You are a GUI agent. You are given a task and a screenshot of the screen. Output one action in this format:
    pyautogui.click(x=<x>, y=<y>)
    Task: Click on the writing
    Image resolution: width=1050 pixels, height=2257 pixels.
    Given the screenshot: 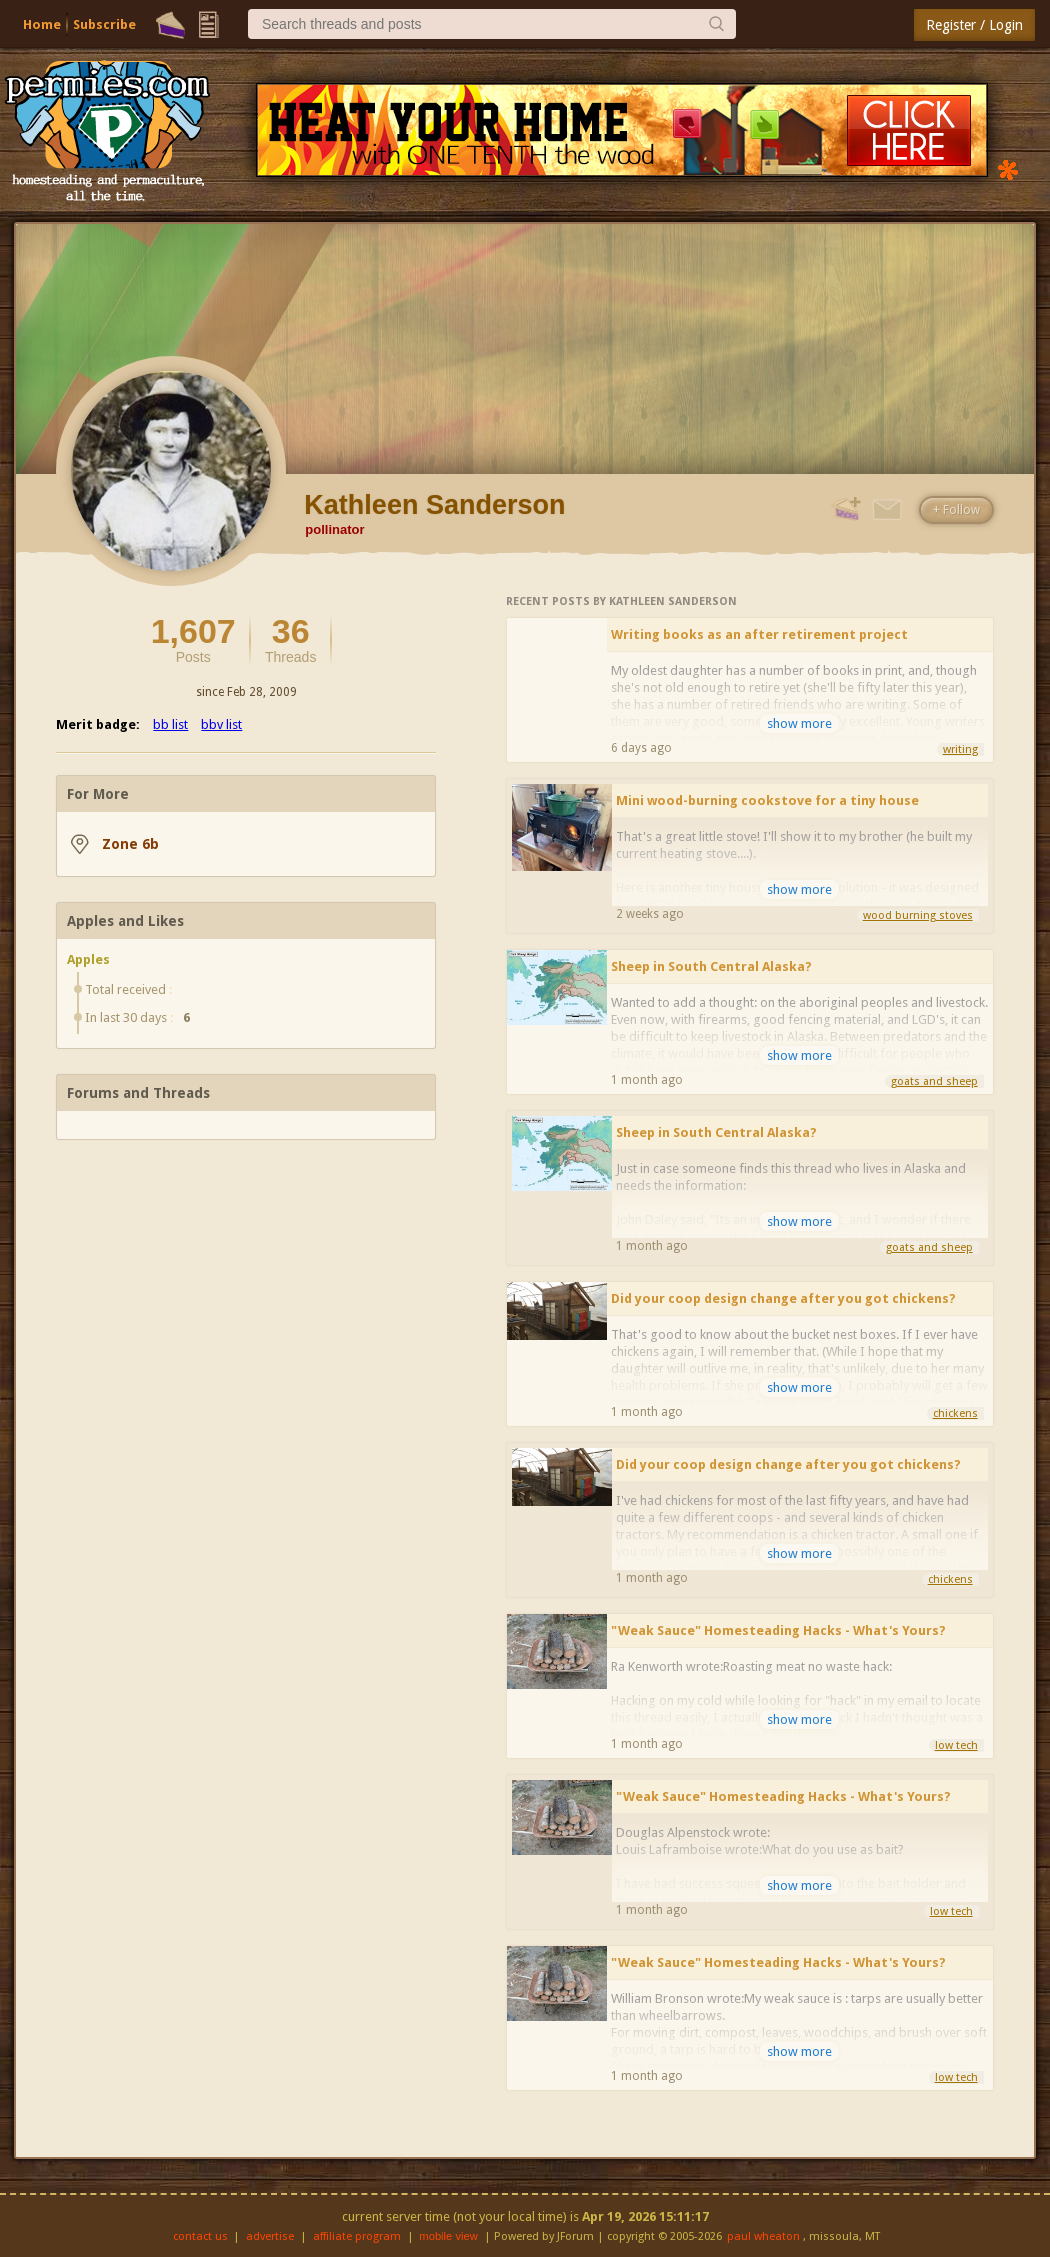 What is the action you would take?
    pyautogui.click(x=960, y=749)
    